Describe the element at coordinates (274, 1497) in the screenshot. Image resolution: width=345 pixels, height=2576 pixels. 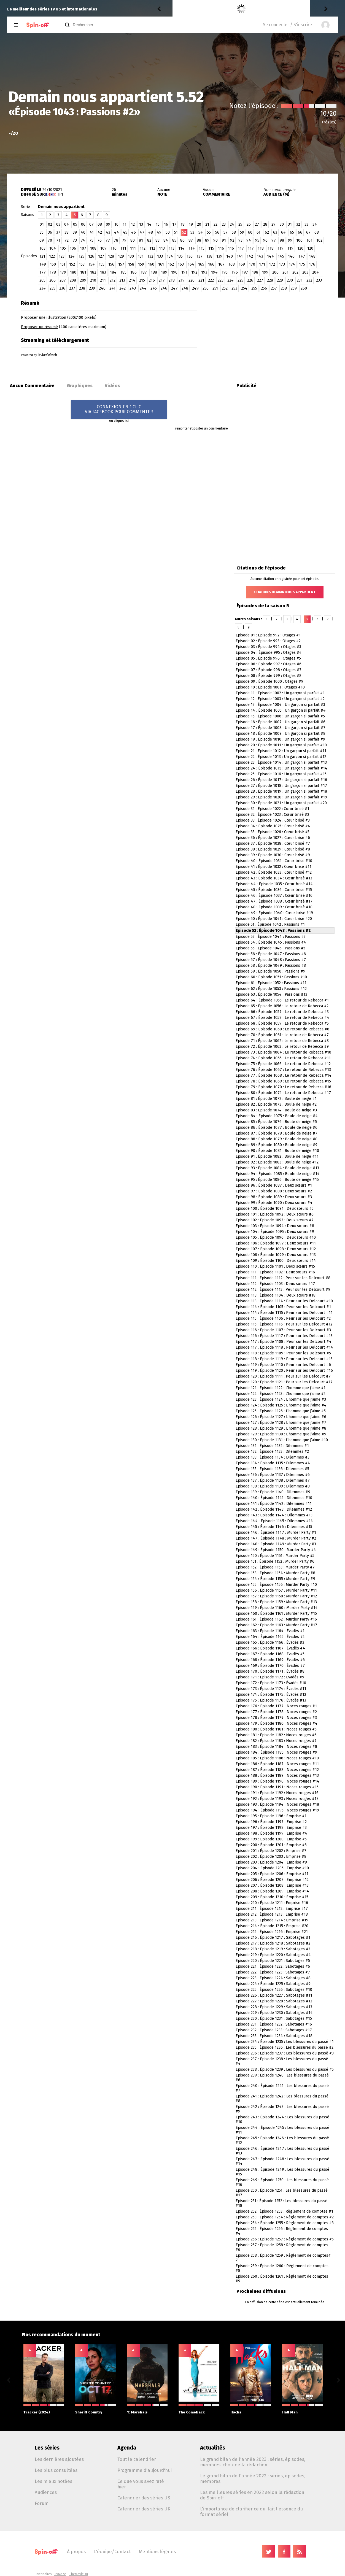
I see `Episode 140 : Épisode 1141 : Dilemmes #10` at that location.